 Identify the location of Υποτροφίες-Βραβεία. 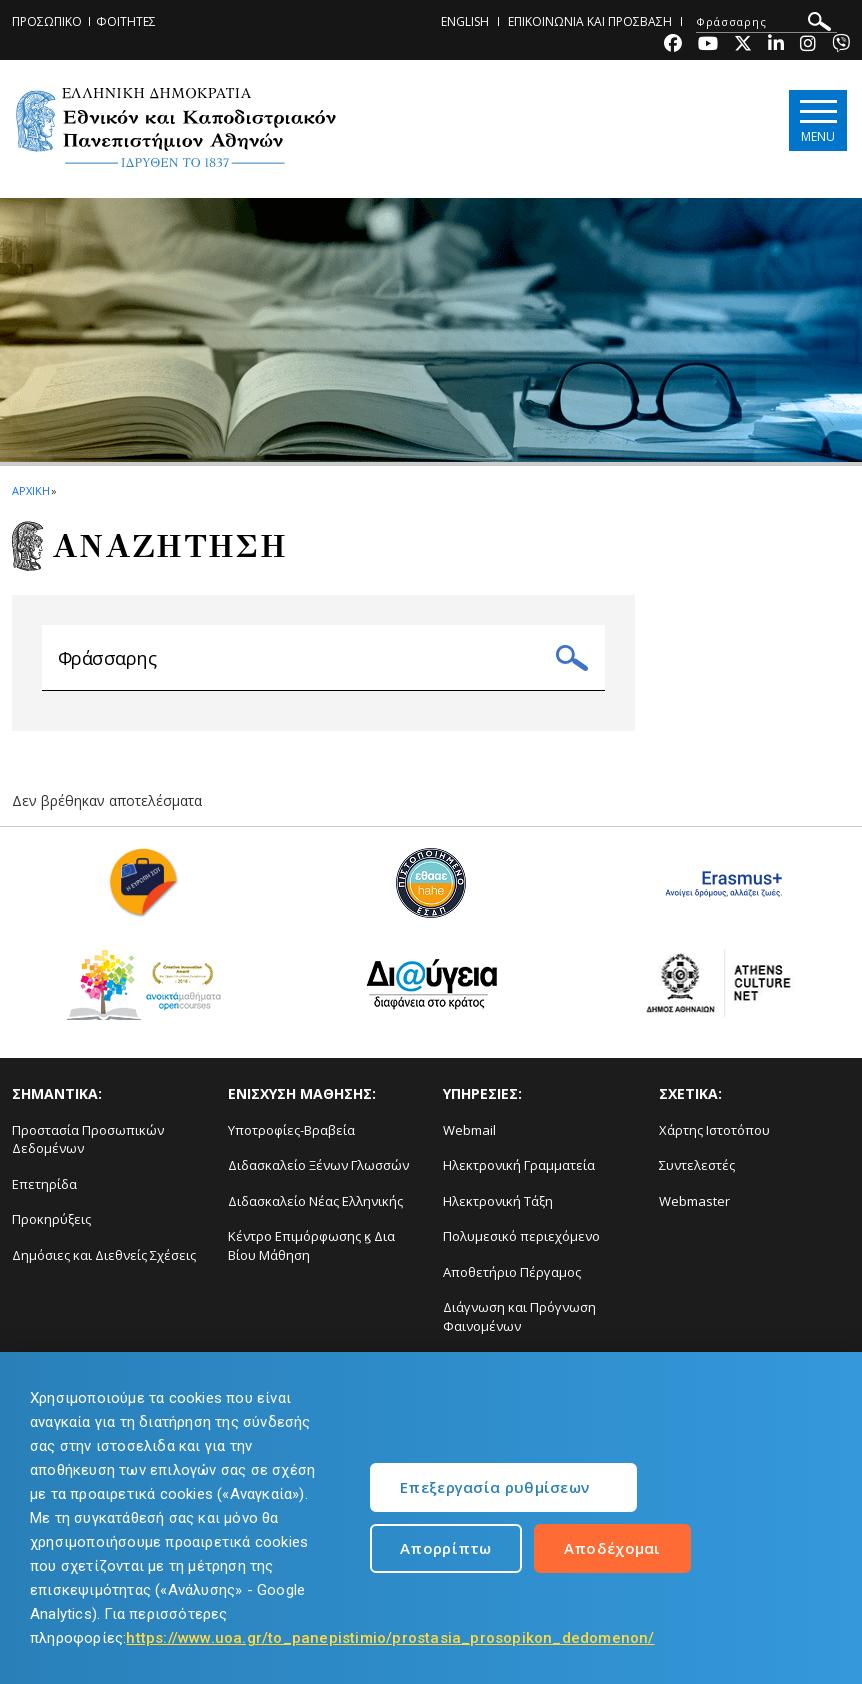
(291, 1138).